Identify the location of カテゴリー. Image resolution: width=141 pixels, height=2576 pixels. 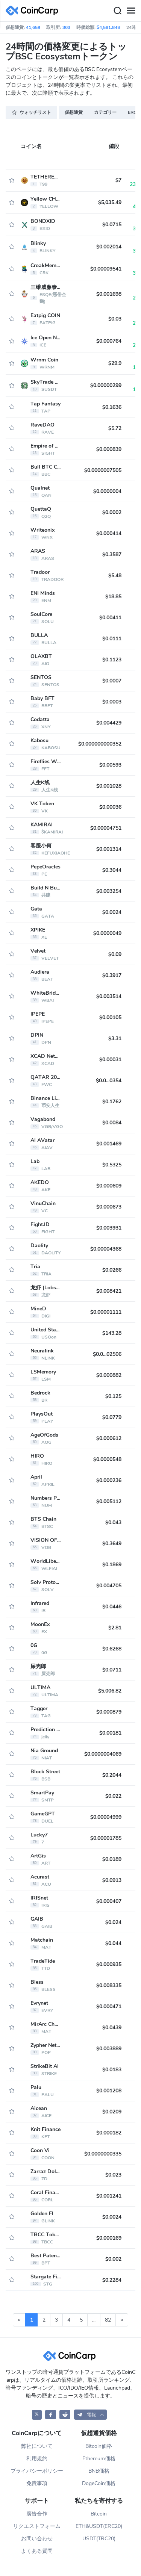
(105, 112).